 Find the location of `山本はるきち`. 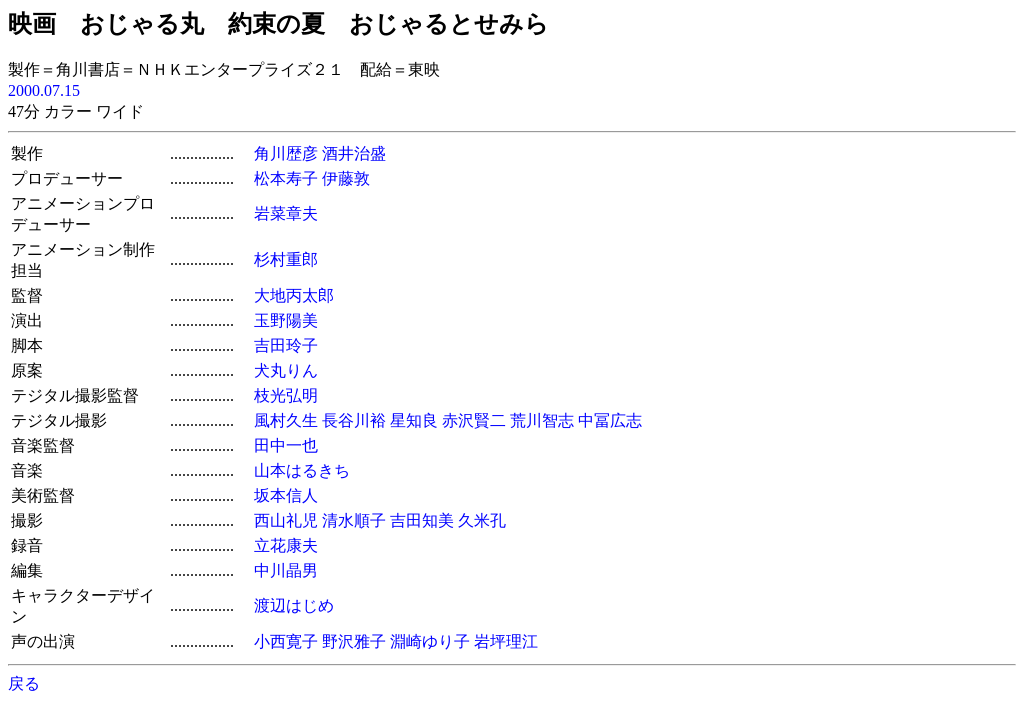

山本はるきち is located at coordinates (302, 470).